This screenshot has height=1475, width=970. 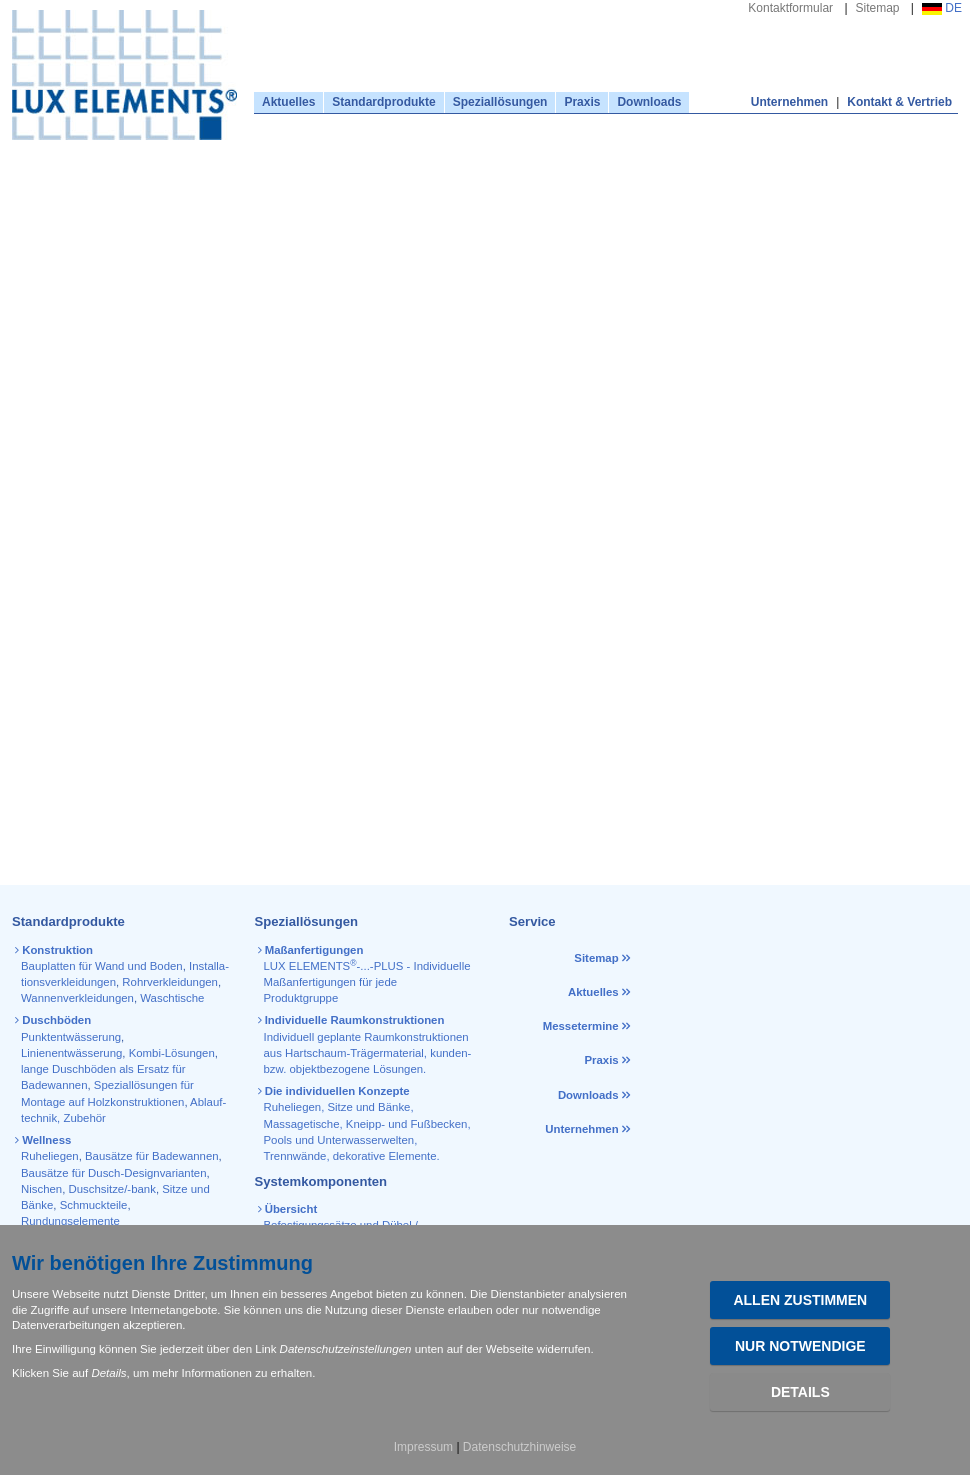 What do you see at coordinates (114, 1173) in the screenshot?
I see `Bausätze für Dusch-Designvarianten` at bounding box center [114, 1173].